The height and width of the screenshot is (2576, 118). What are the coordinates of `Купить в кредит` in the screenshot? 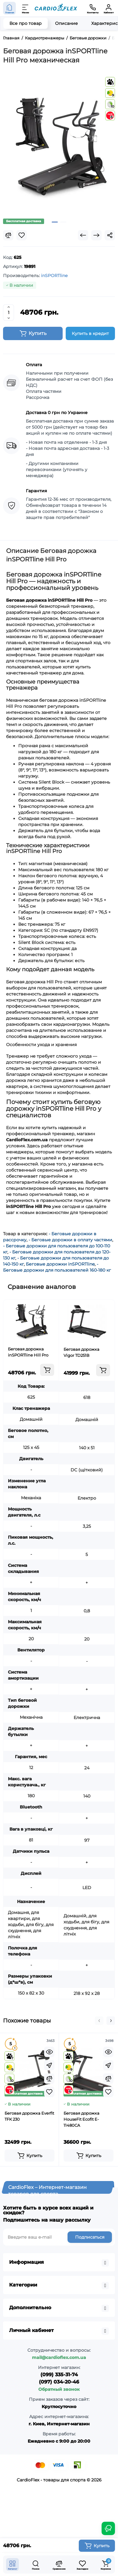 It's located at (90, 333).